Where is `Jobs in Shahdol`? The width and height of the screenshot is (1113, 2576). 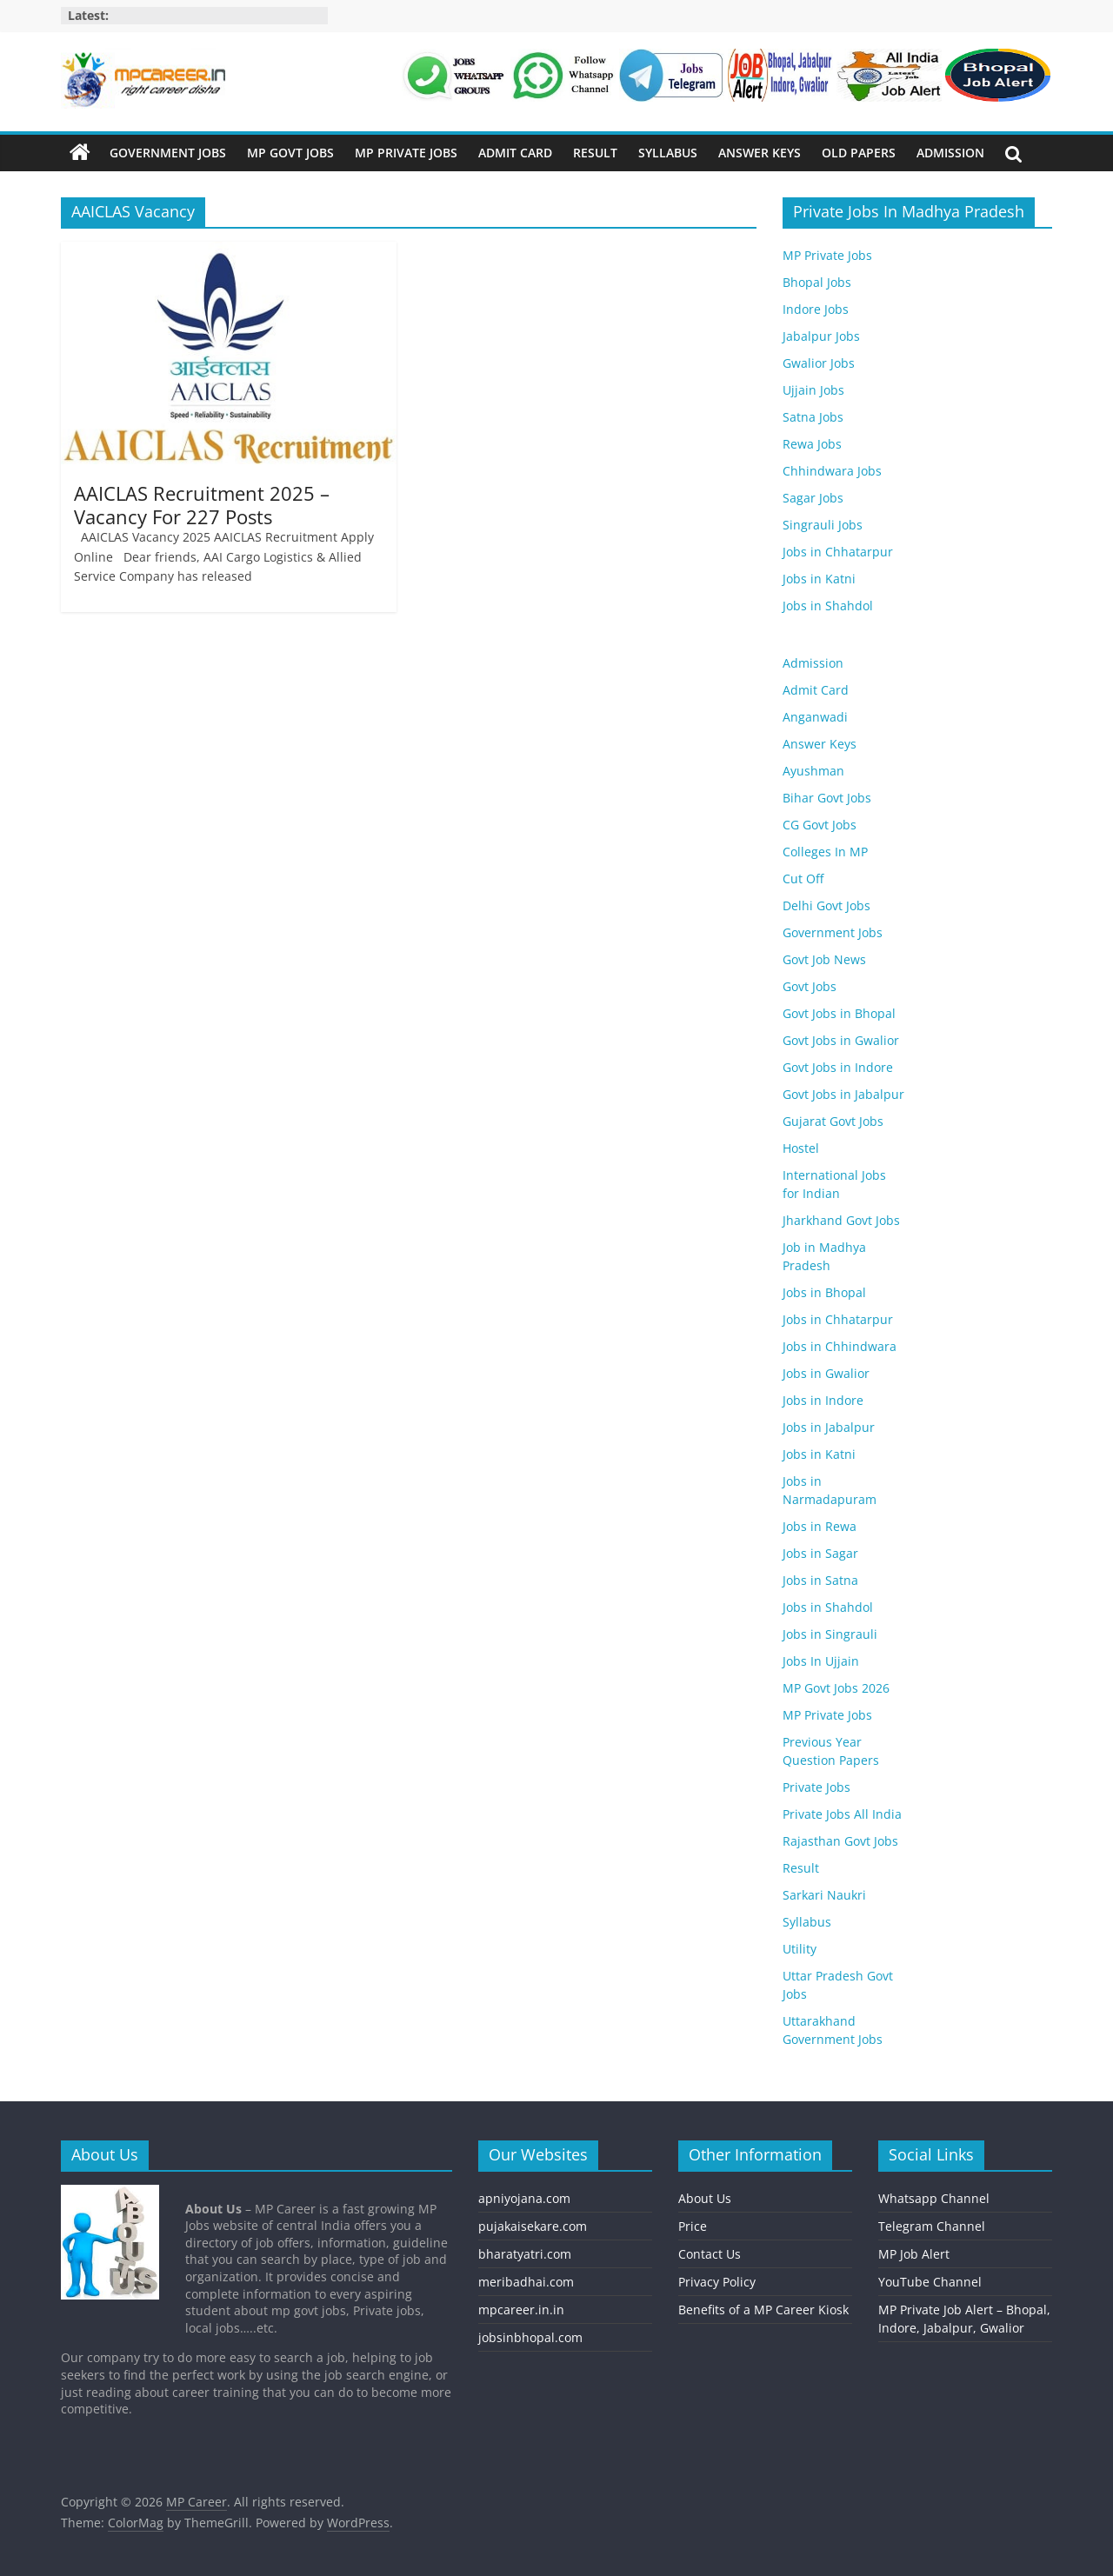
Jobs in Shahdol is located at coordinates (828, 605).